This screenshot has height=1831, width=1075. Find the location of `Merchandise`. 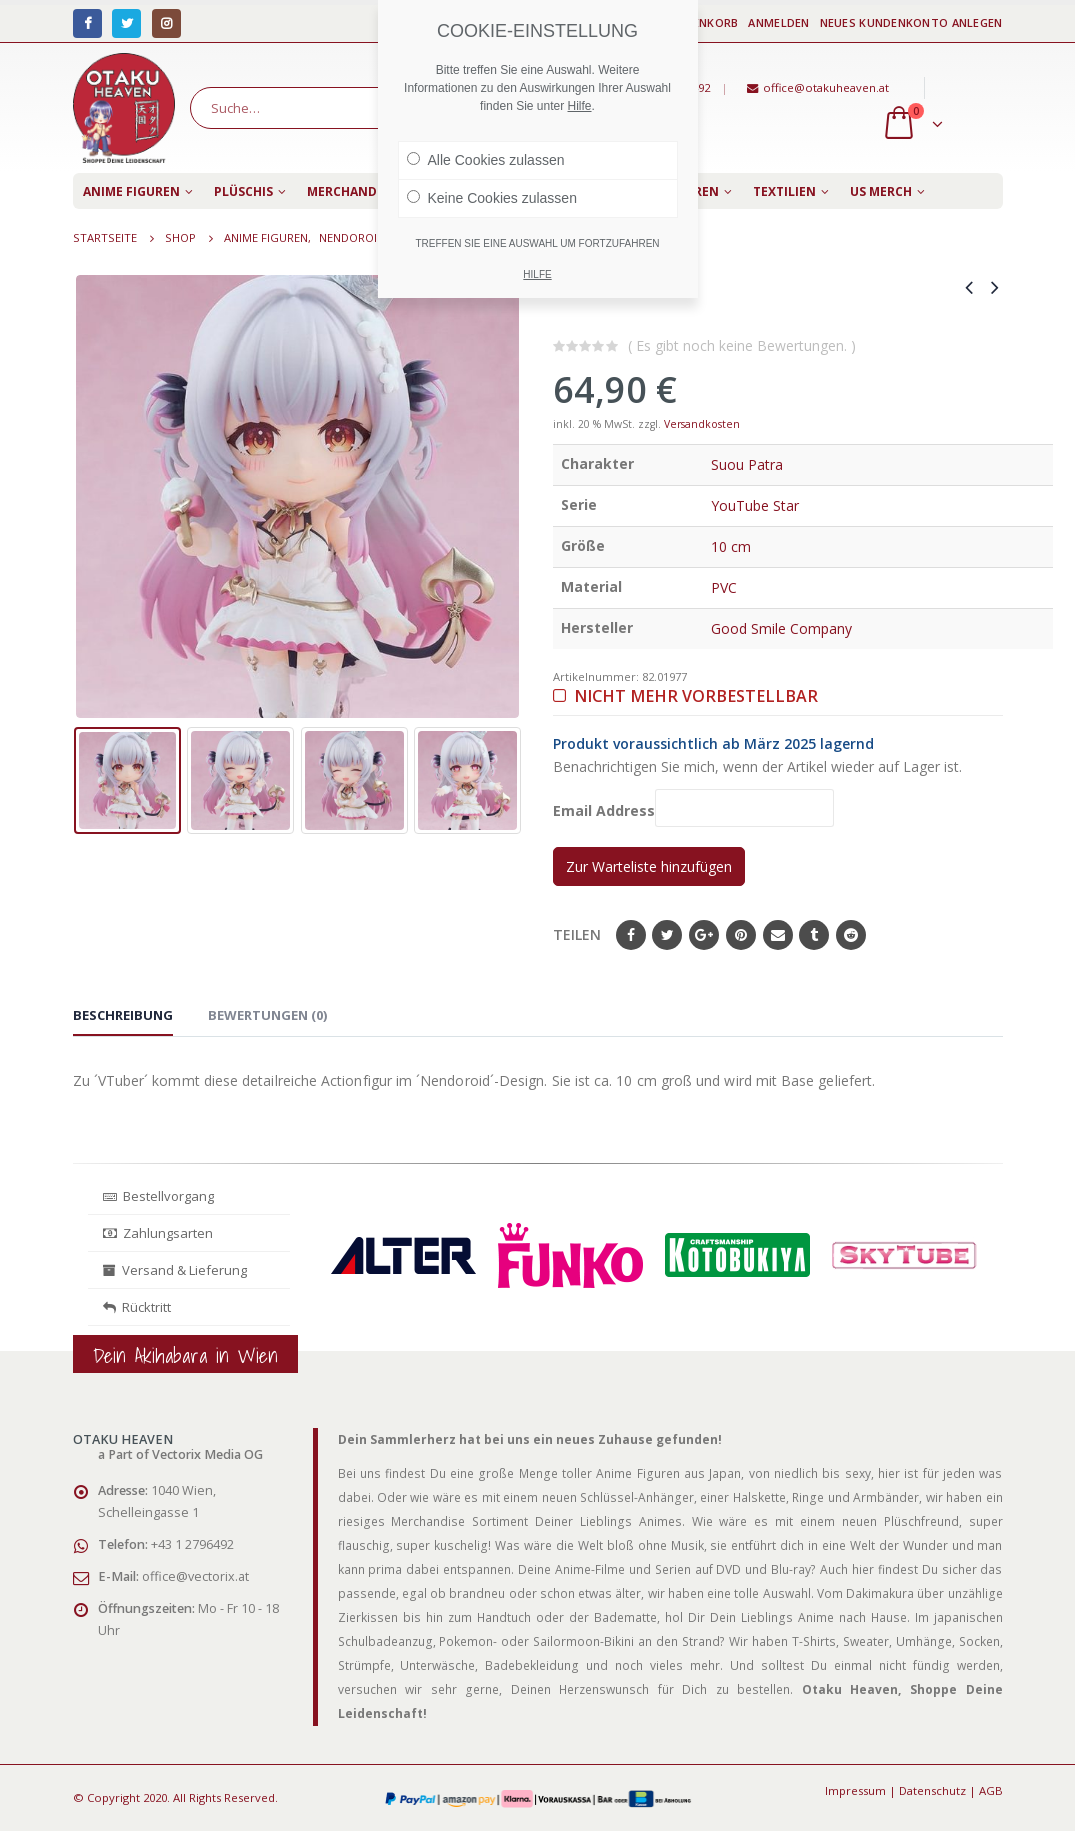

Merchandise is located at coordinates (351, 191).